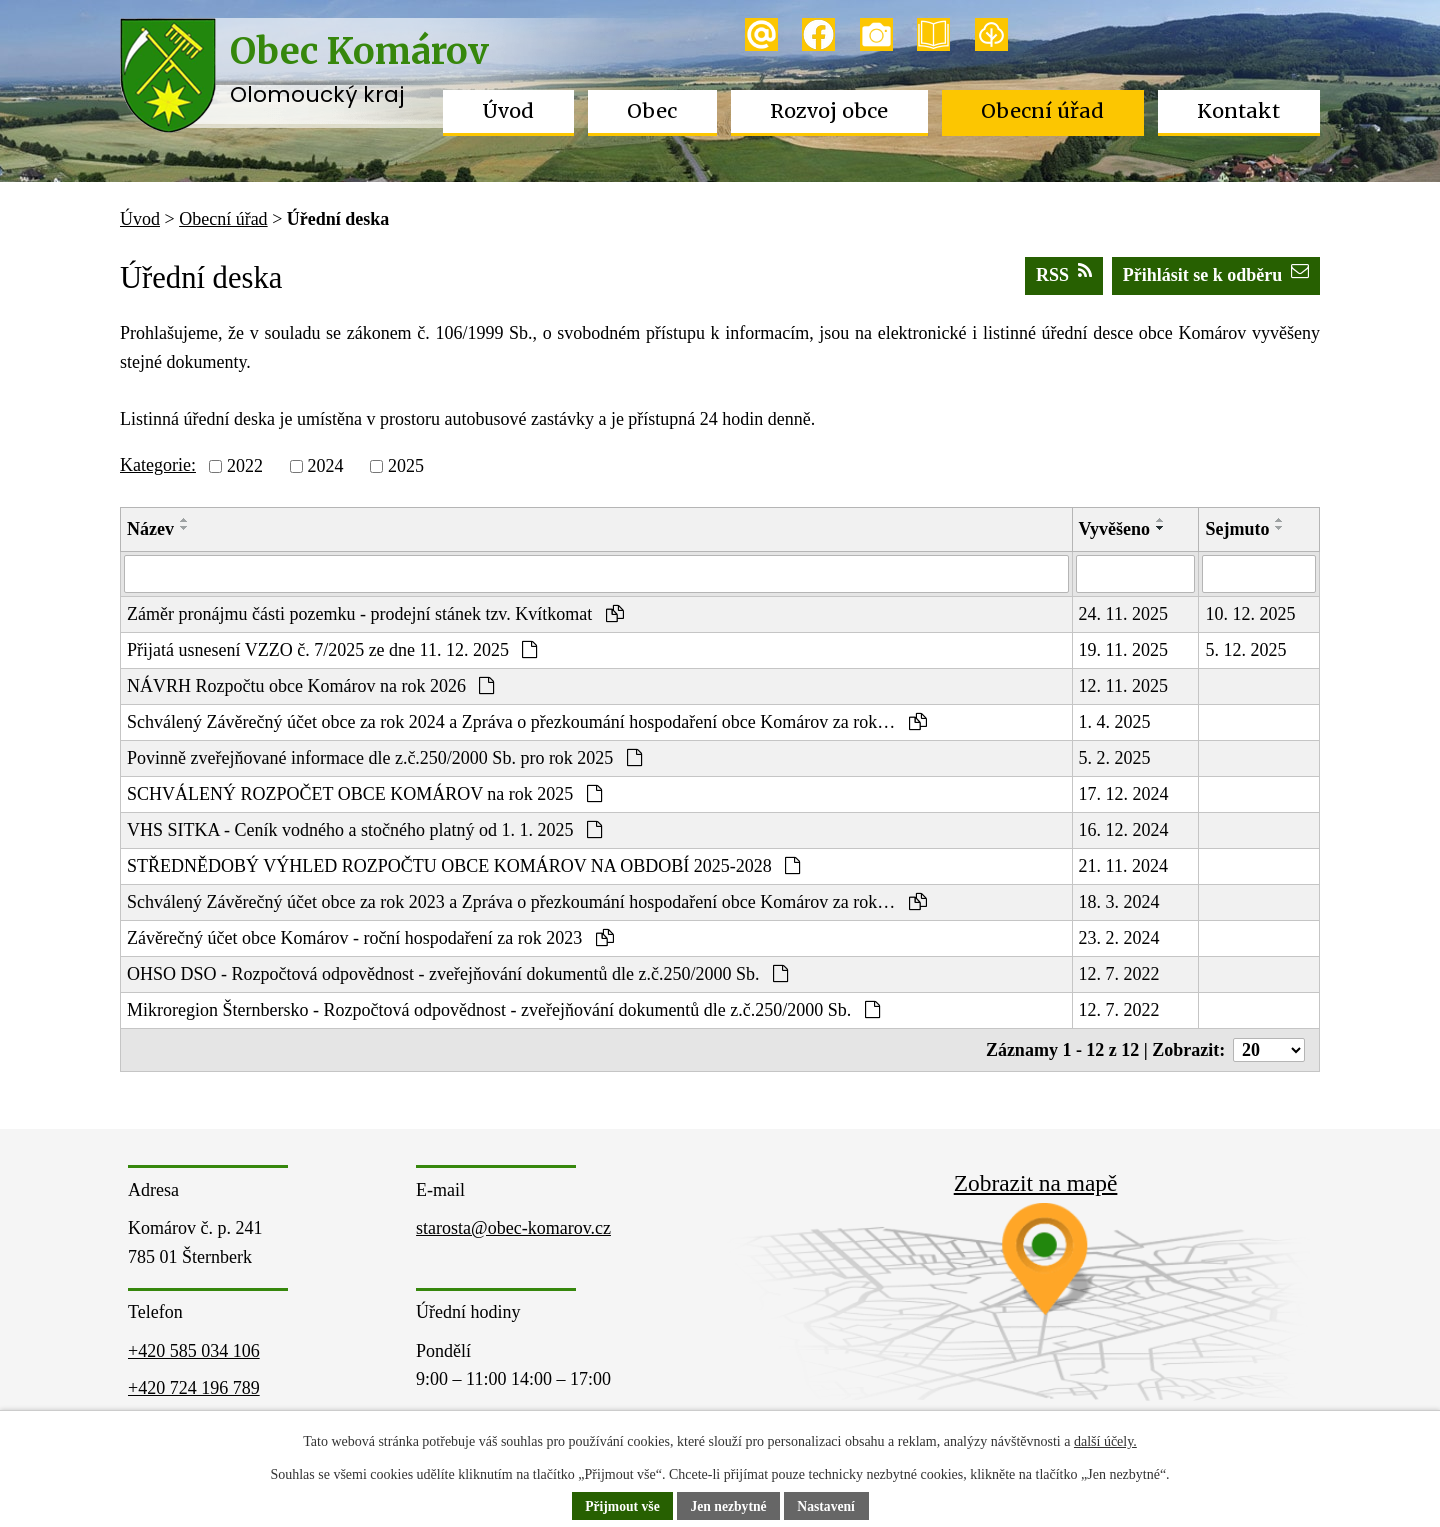 This screenshot has height=1527, width=1440. Describe the element at coordinates (463, 866) in the screenshot. I see `STŘEDNĚDOBÝ VÝHLED ROZPOČTU OBCE KOMÁROV NA OBDOBÍ 2025-2028` at that location.